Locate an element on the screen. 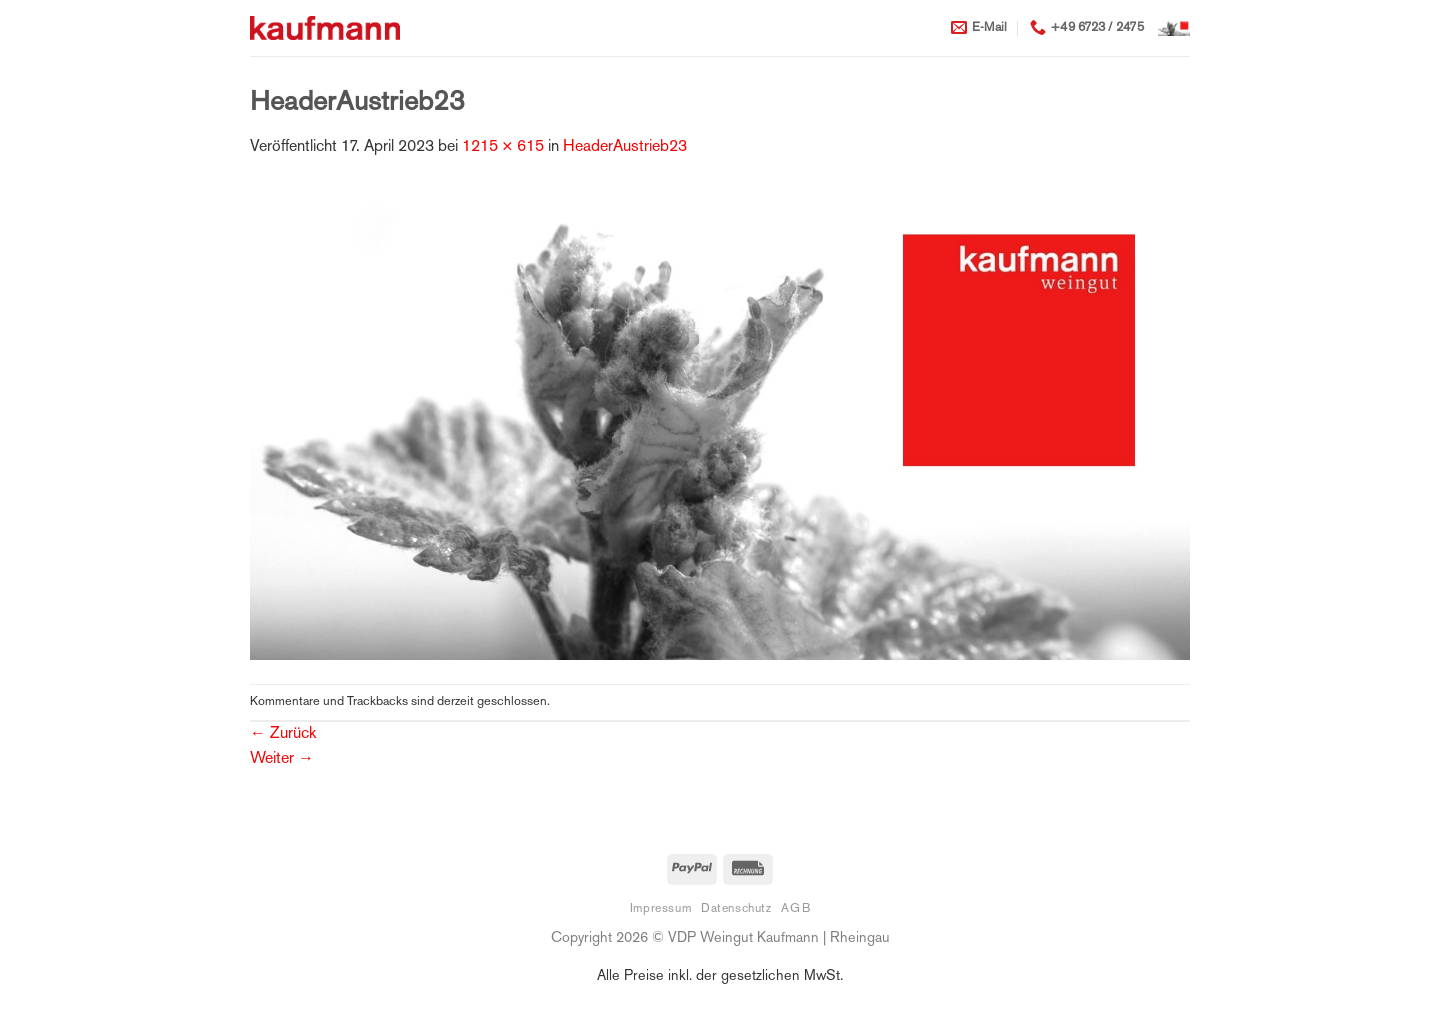 The width and height of the screenshot is (1440, 1015). Impressum is located at coordinates (661, 909).